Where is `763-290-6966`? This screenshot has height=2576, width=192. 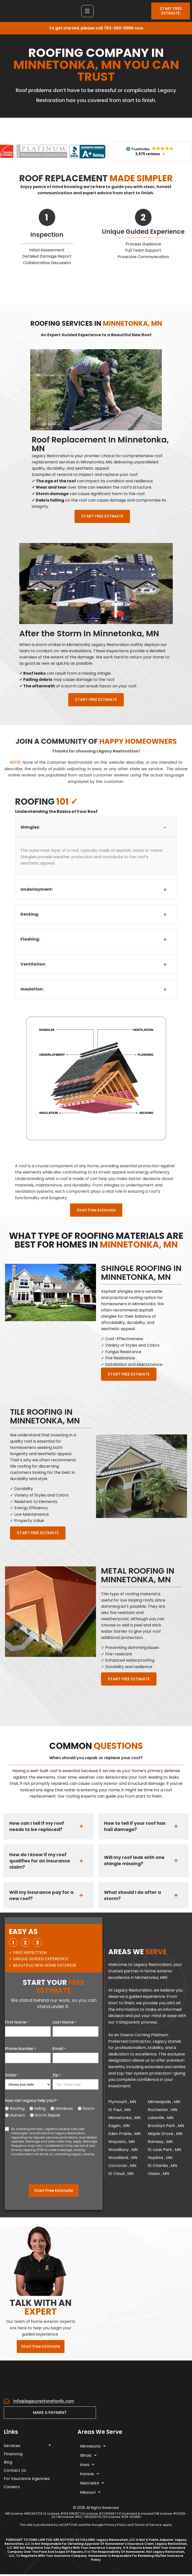
763-290-6966 is located at coordinates (119, 28).